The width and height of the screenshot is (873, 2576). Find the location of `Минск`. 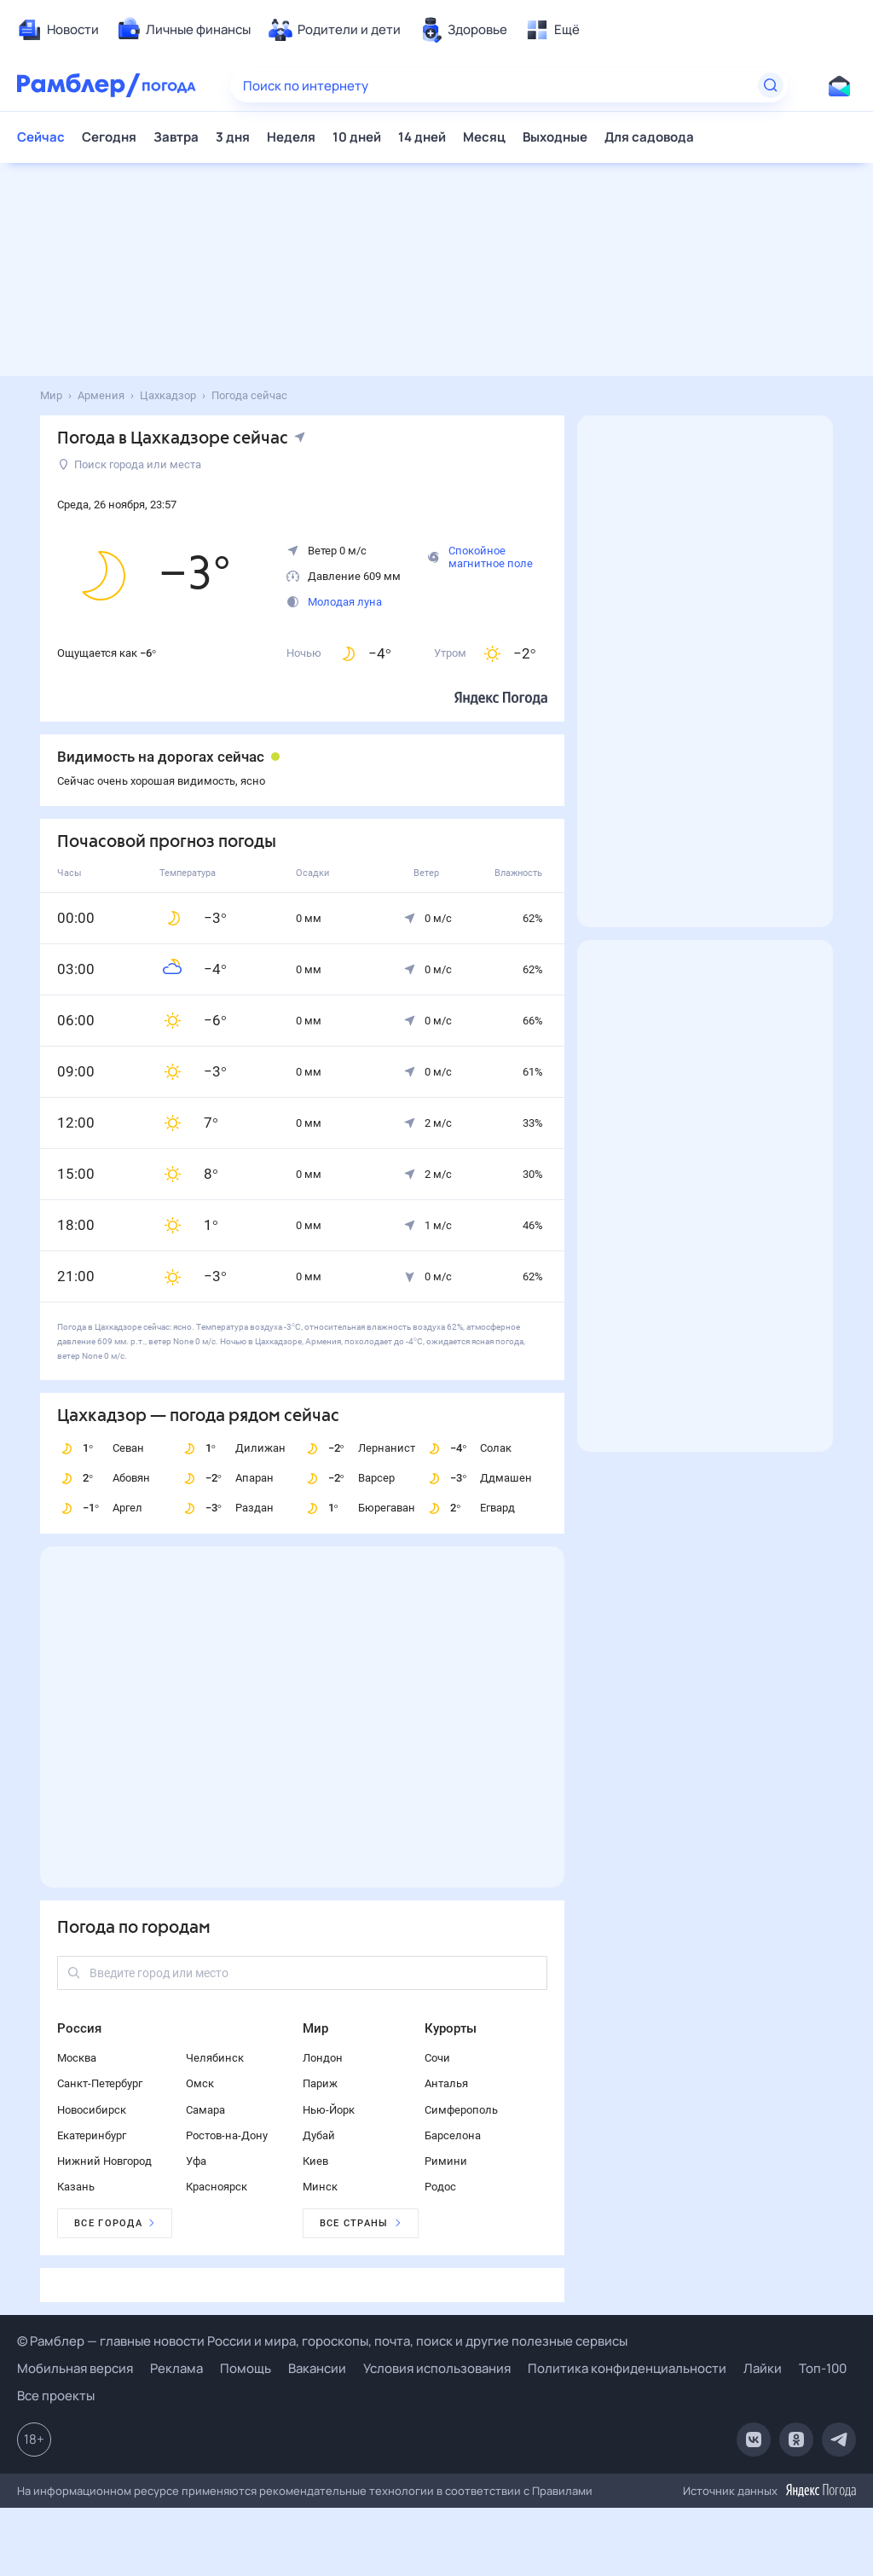

Минск is located at coordinates (320, 2186).